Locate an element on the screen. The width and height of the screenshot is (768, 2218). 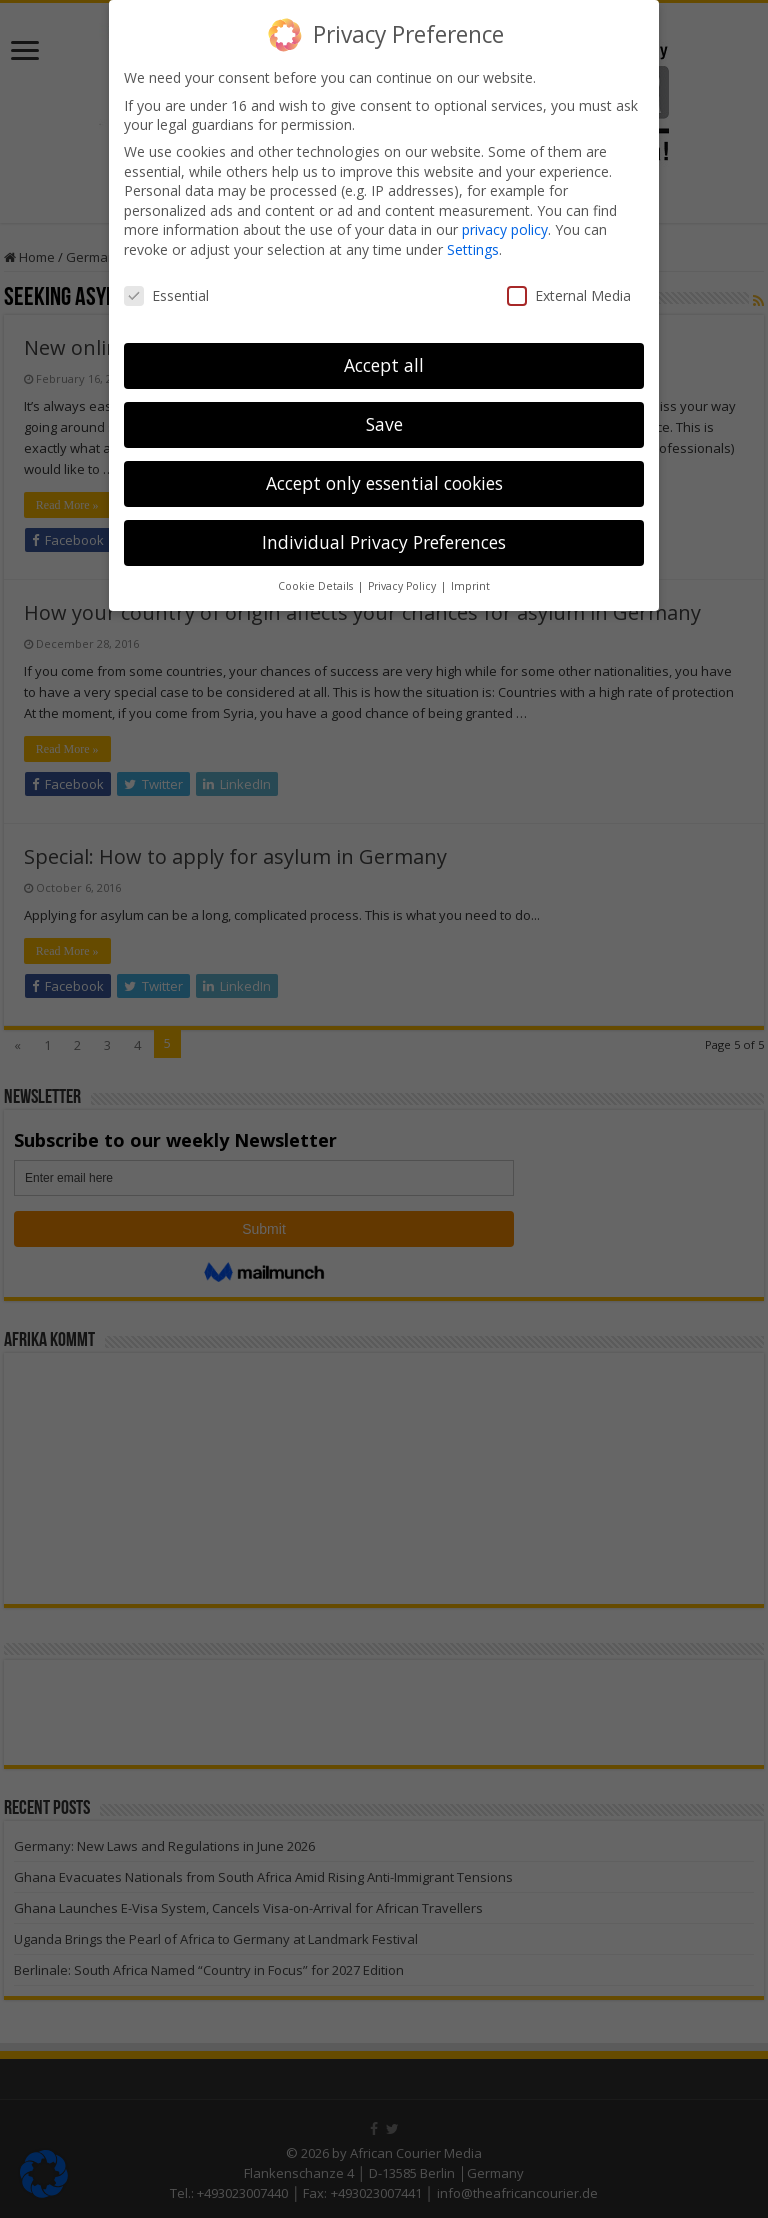
Accept only essential cookies [button] is located at coordinates (384, 483).